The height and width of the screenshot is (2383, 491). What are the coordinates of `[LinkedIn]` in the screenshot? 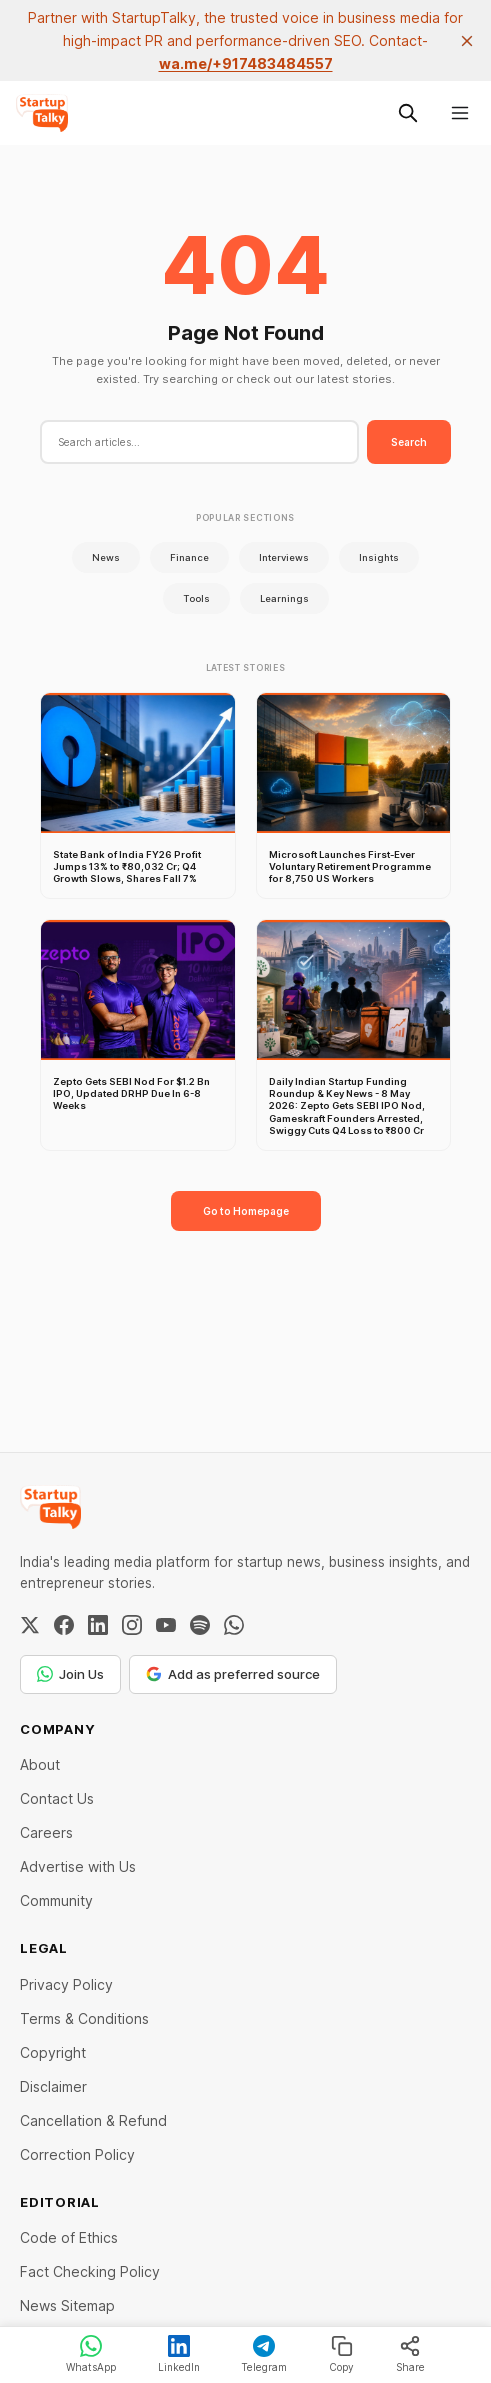 It's located at (98, 1625).